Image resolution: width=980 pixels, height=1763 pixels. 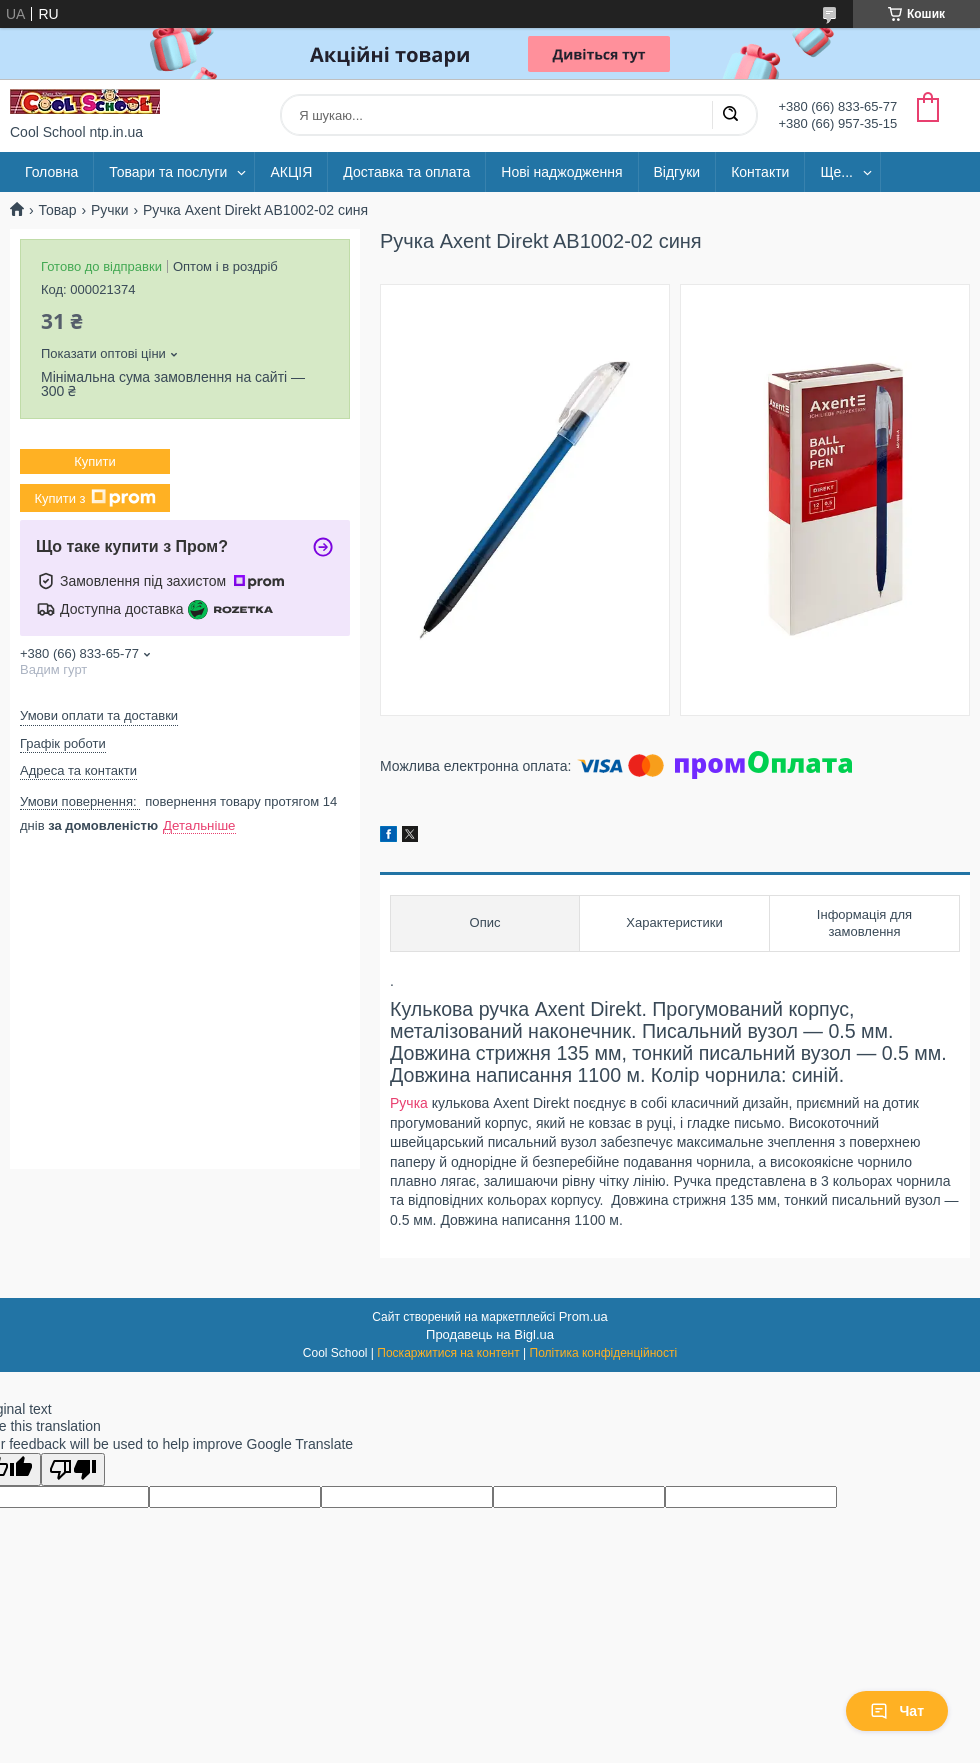 What do you see at coordinates (406, 172) in the screenshot?
I see `Доставка та оплата` at bounding box center [406, 172].